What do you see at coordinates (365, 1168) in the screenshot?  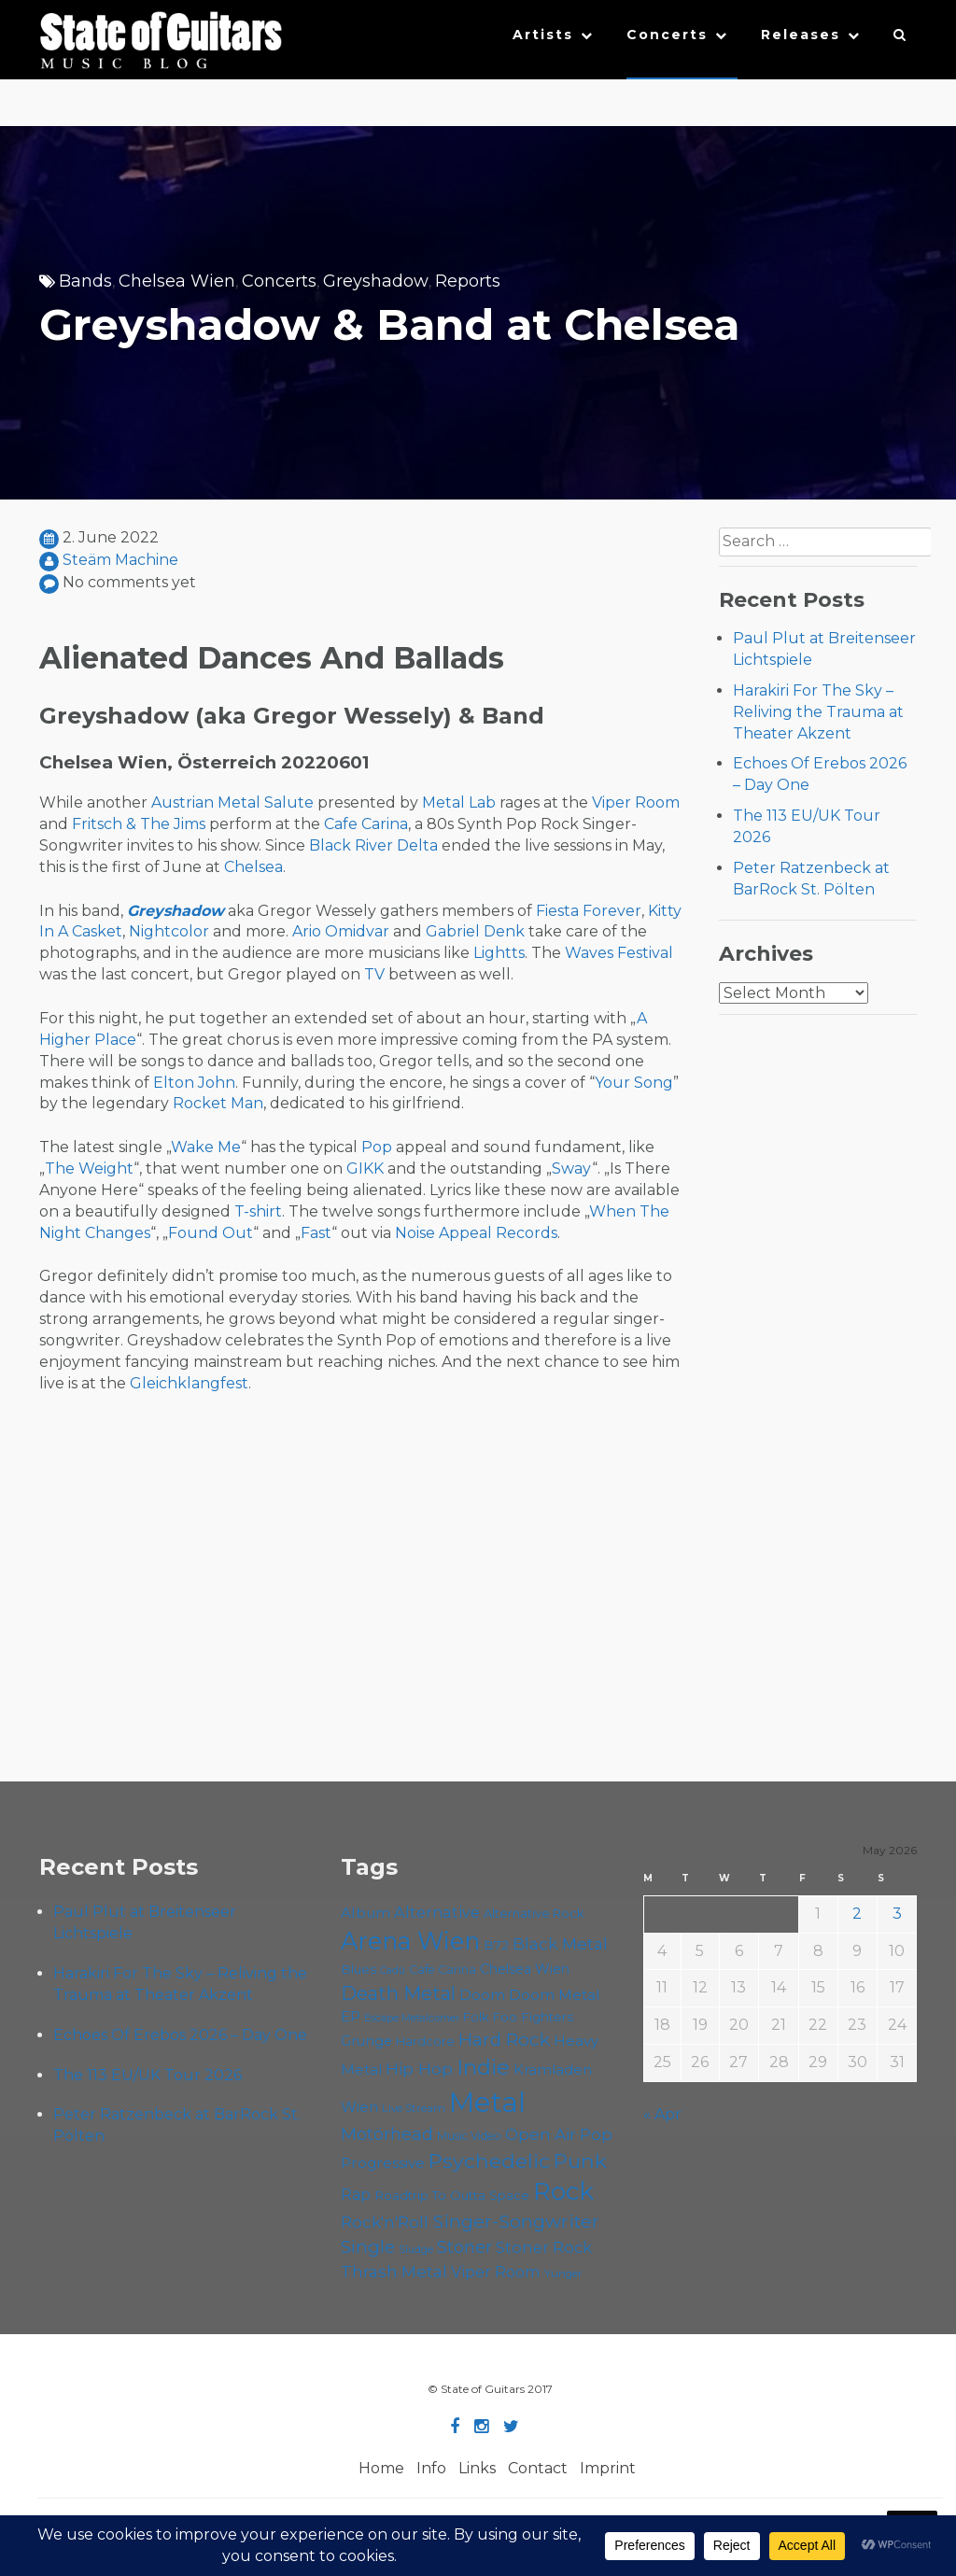 I see `GIKK` at bounding box center [365, 1168].